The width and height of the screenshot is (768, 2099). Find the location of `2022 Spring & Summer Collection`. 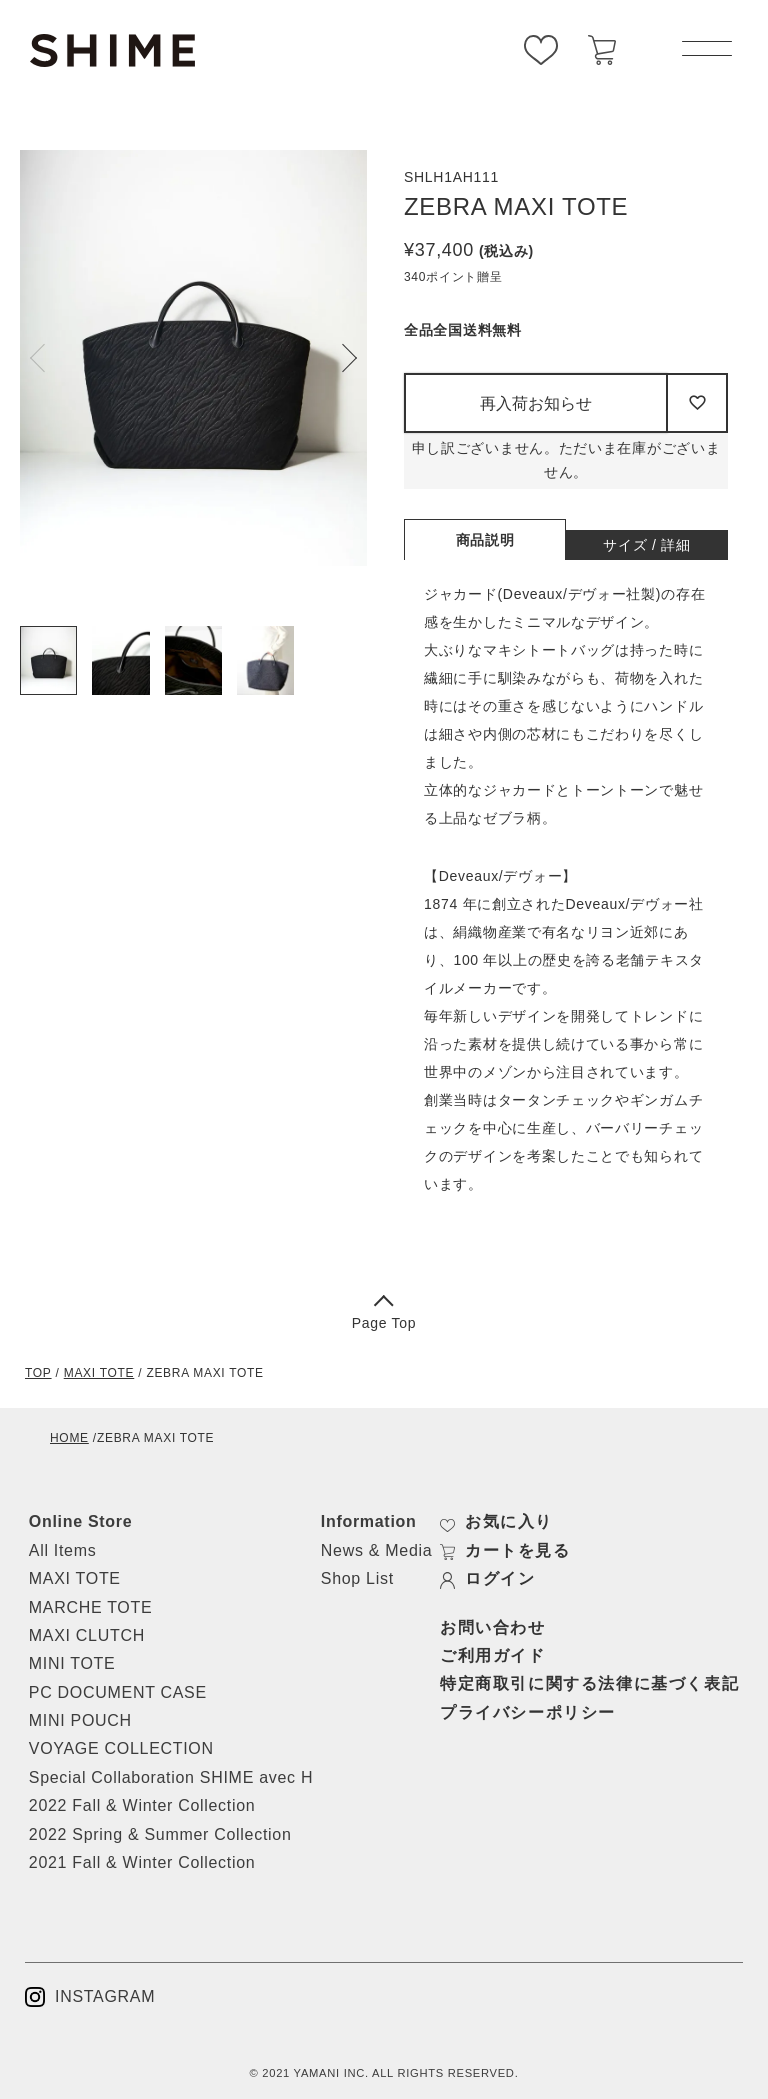

2022 Spring & Summer Collection is located at coordinates (160, 1834).